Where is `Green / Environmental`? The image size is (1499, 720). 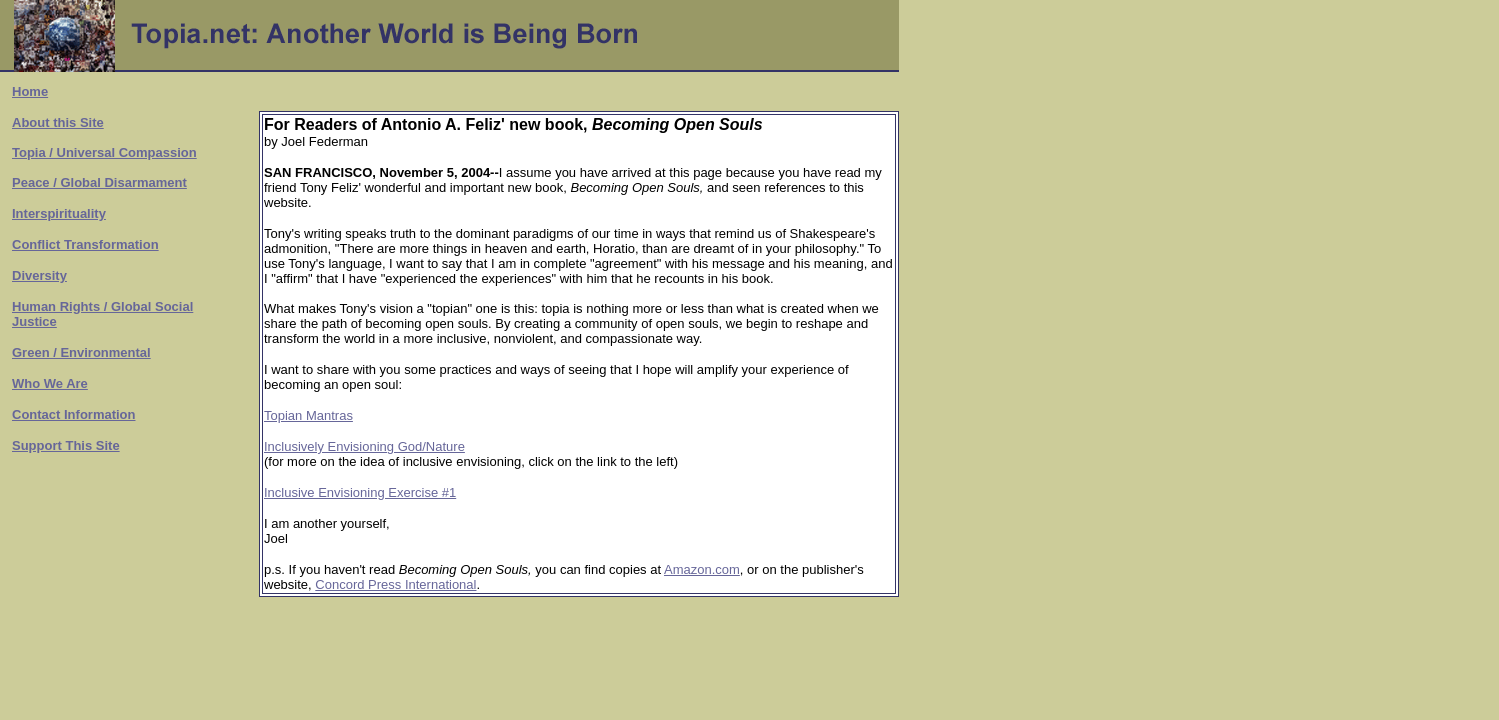
Green / Environmental is located at coordinates (81, 352).